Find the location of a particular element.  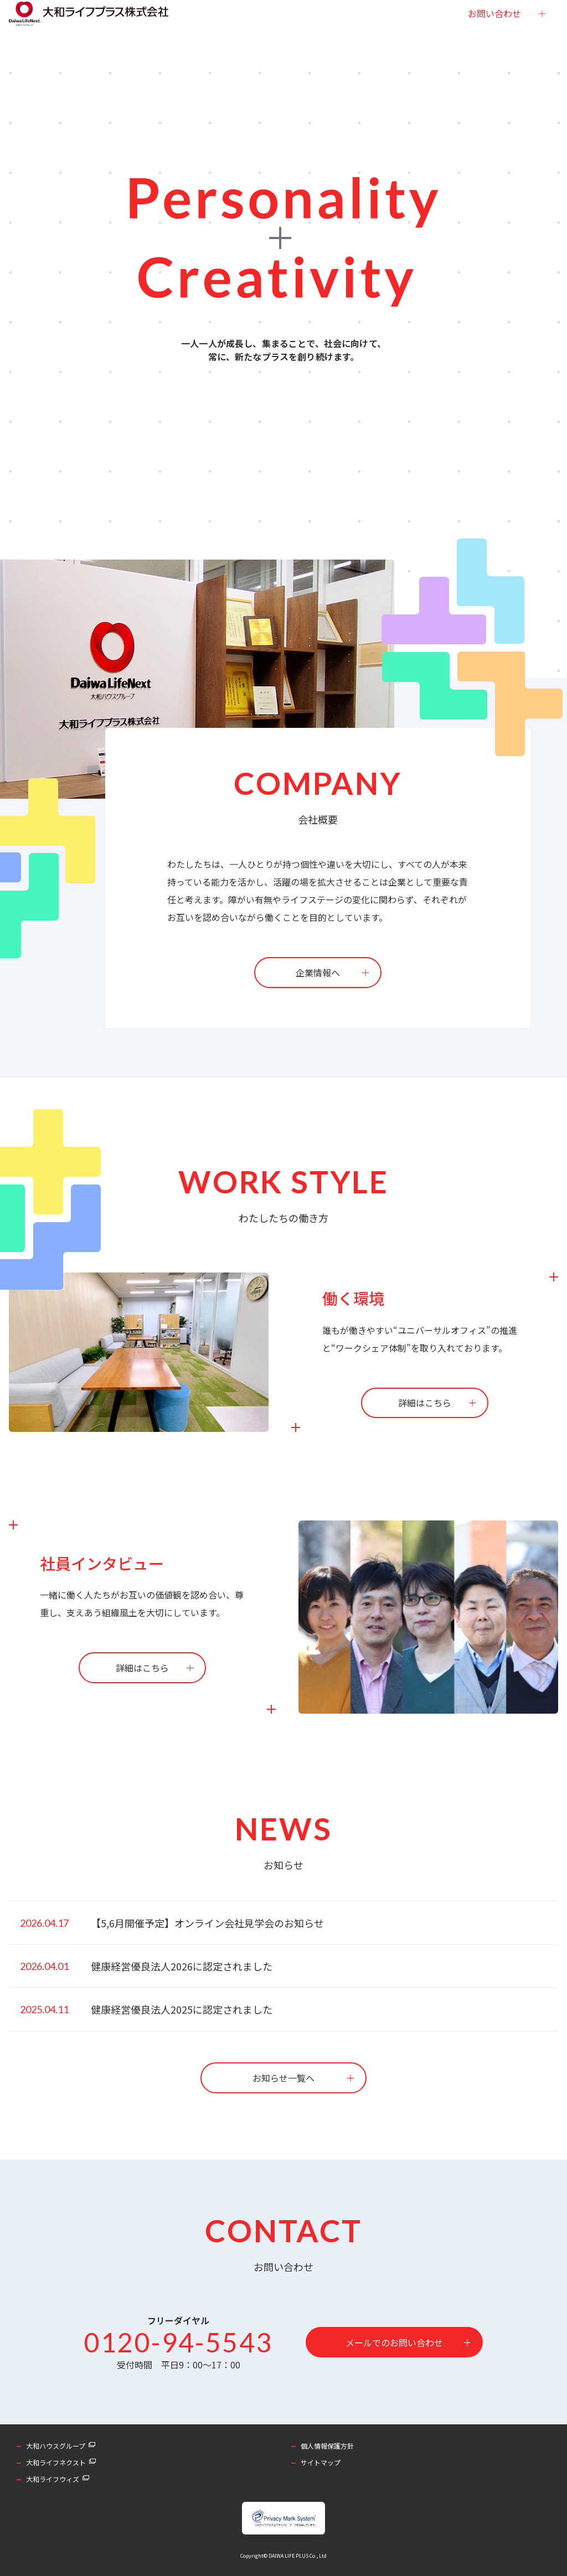

採用情報 is located at coordinates (356, 36).